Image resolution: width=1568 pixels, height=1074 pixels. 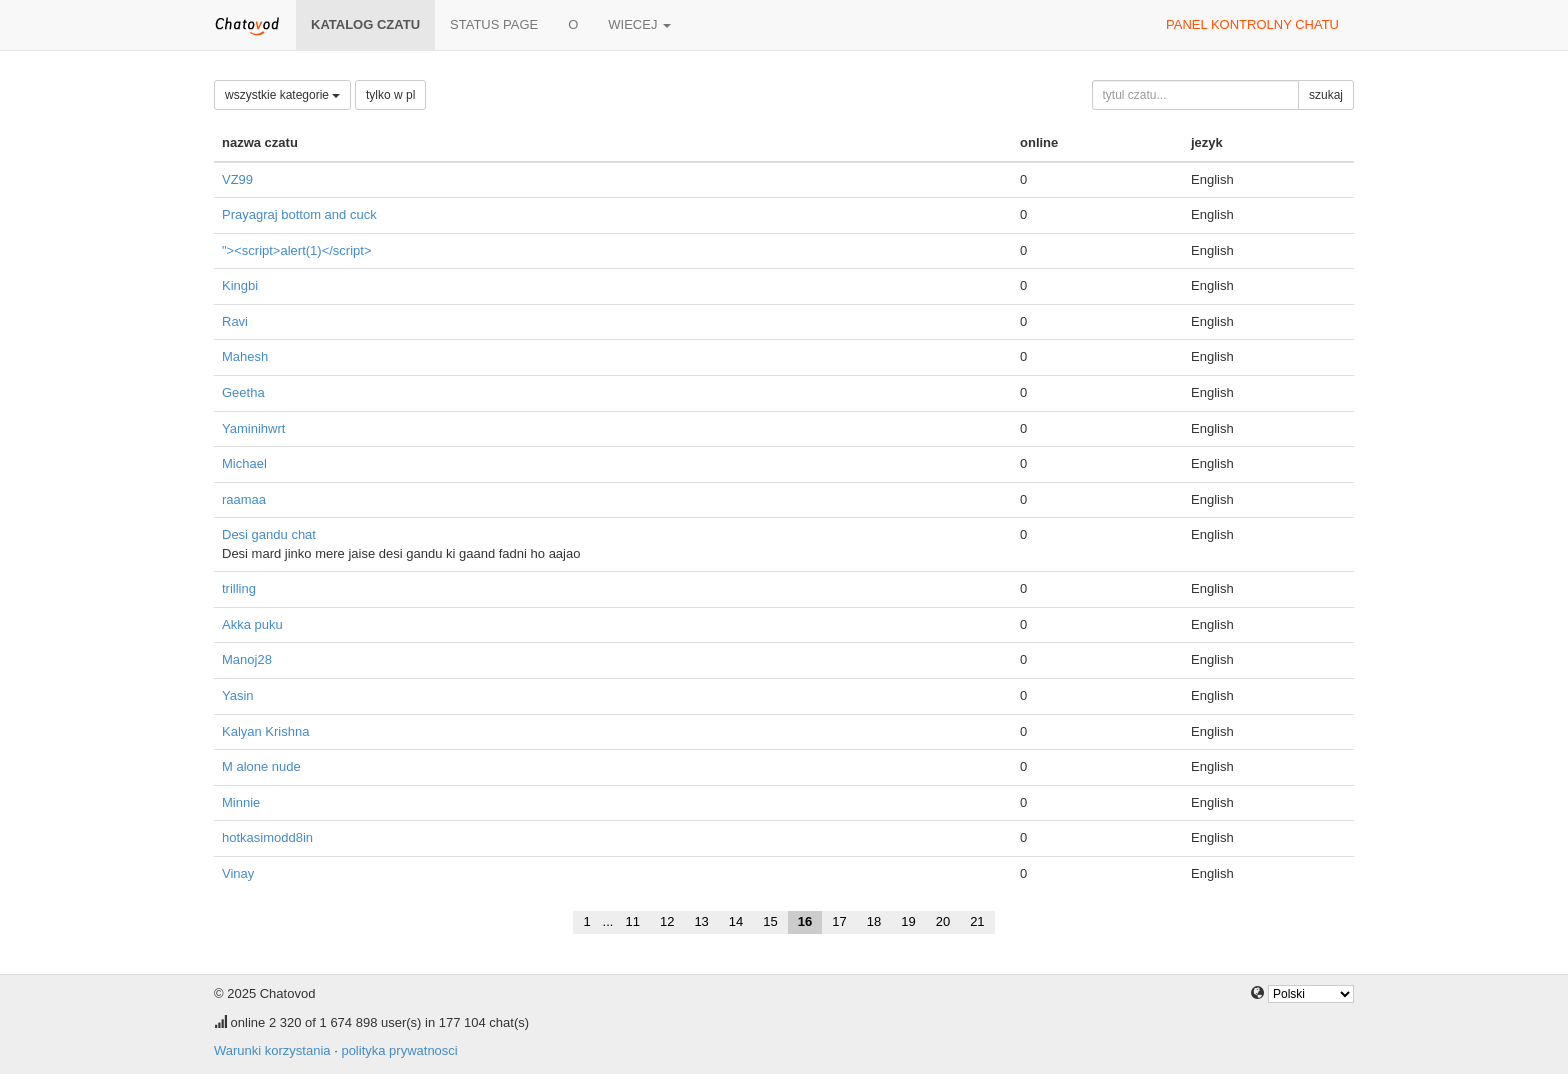 I want to click on Kalyan Krishna, so click(x=265, y=731).